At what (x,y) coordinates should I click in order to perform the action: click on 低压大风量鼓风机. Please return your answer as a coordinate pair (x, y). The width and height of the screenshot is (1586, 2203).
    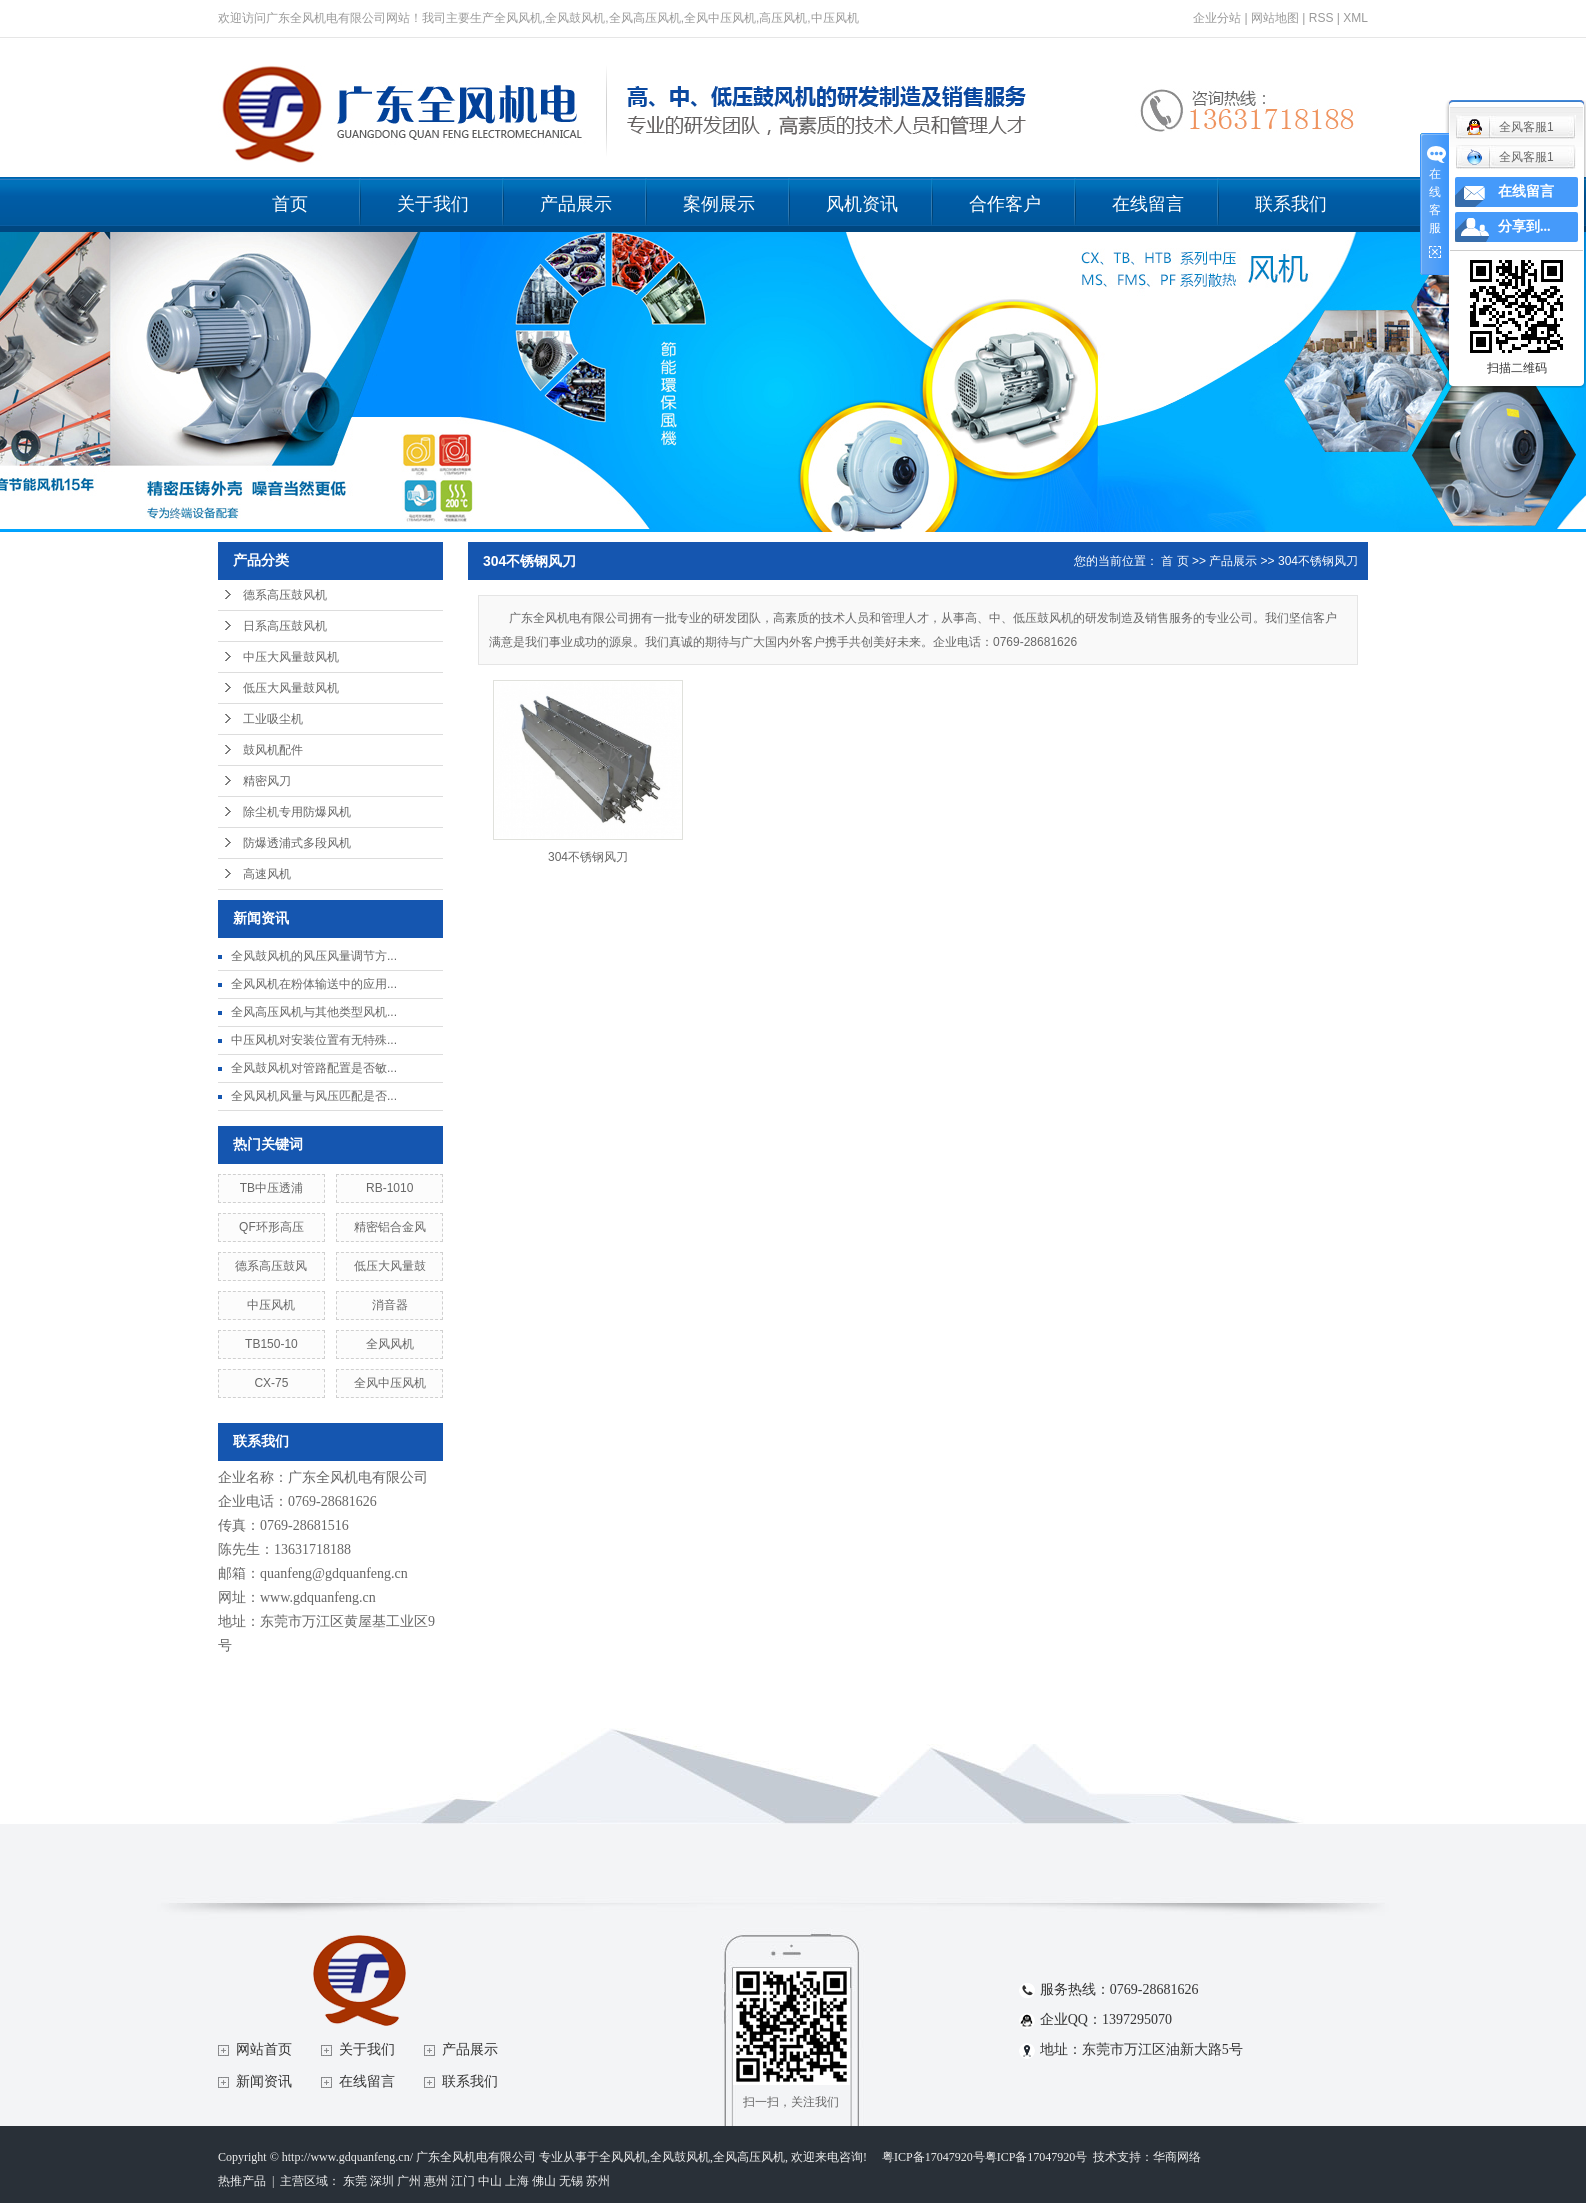
    Looking at the image, I should click on (291, 688).